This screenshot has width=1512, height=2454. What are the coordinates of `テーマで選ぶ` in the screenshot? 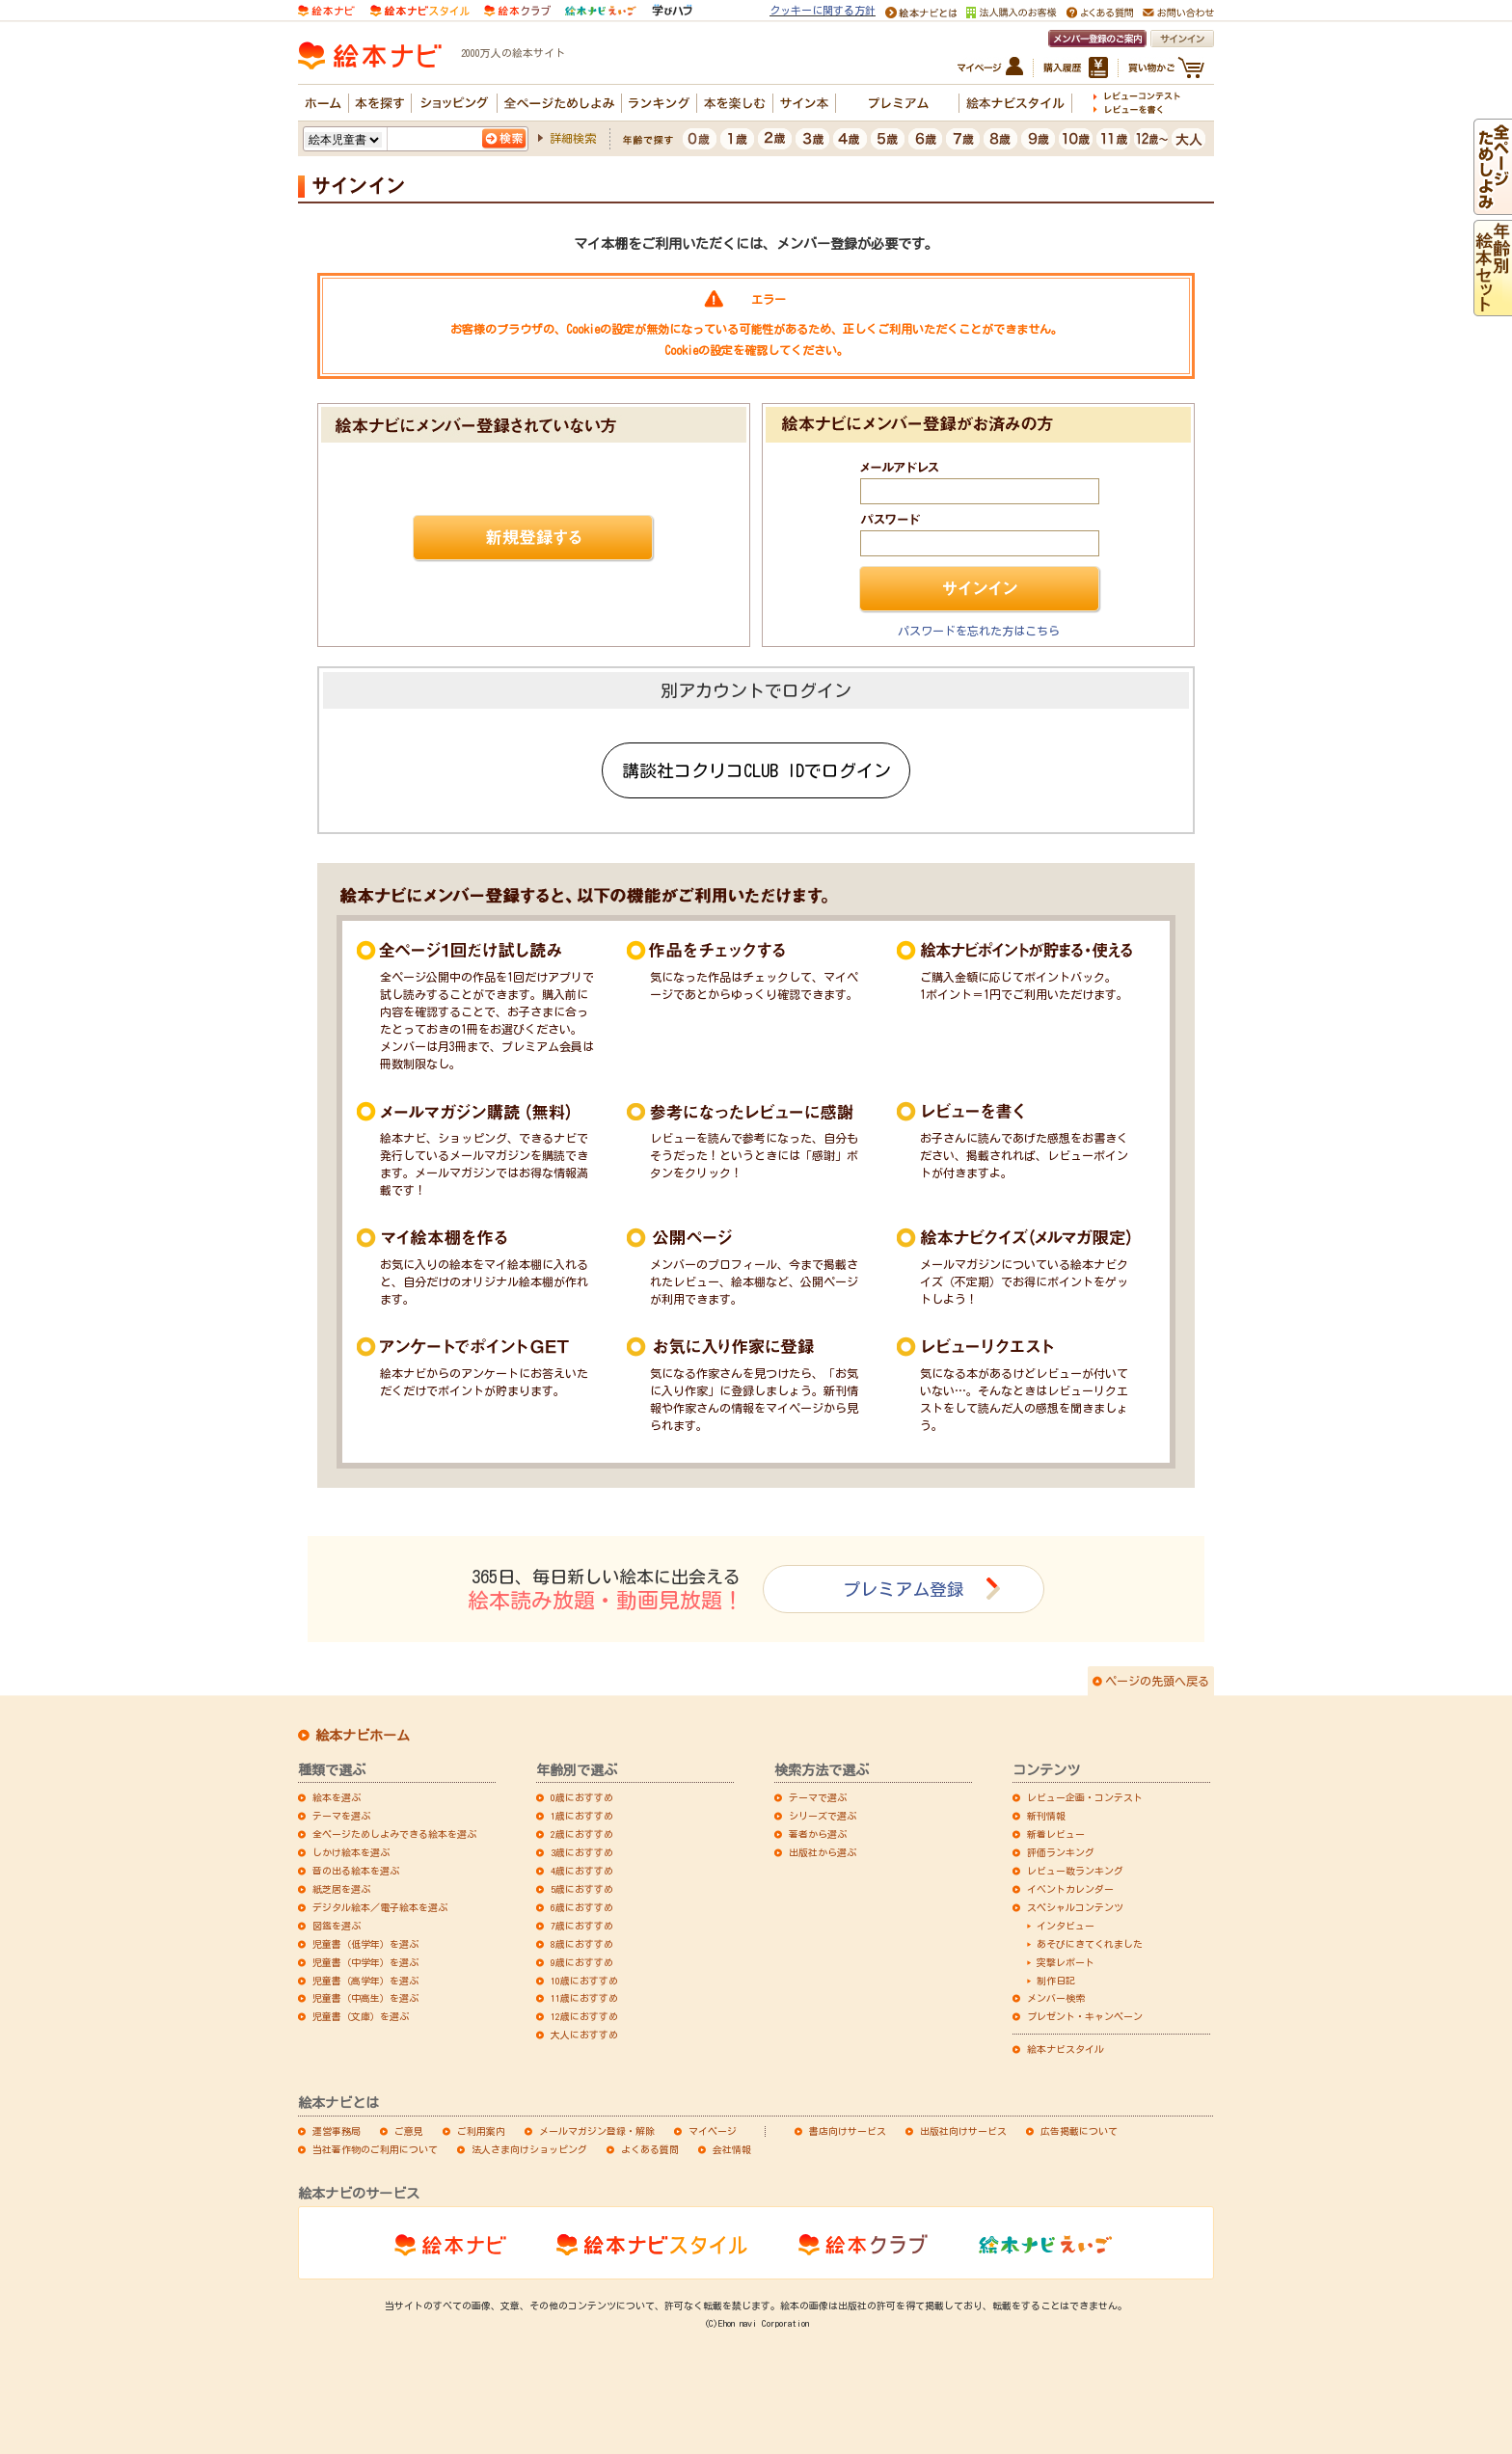 It's located at (818, 1797).